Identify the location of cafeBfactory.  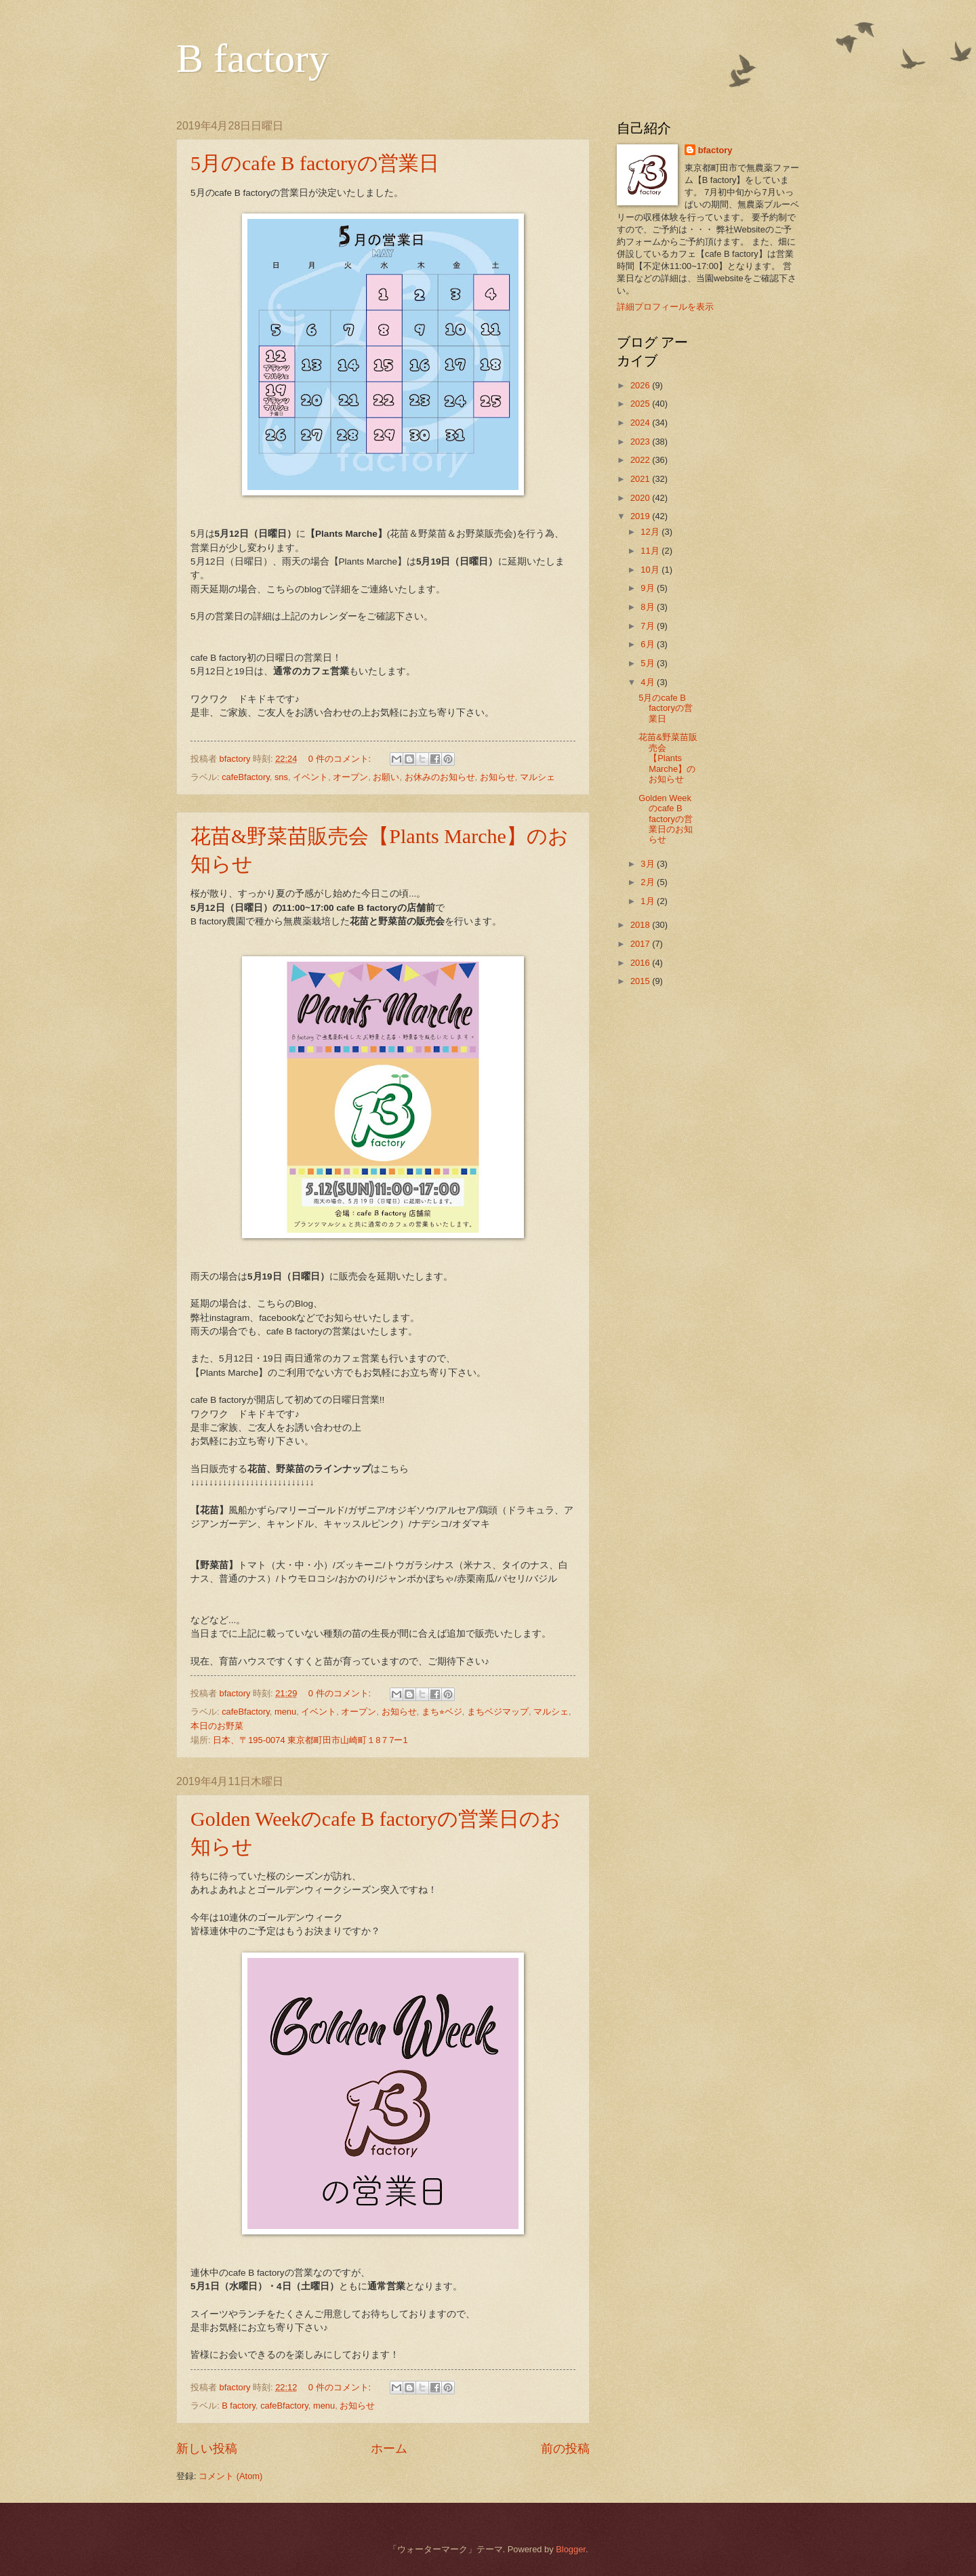
(246, 777).